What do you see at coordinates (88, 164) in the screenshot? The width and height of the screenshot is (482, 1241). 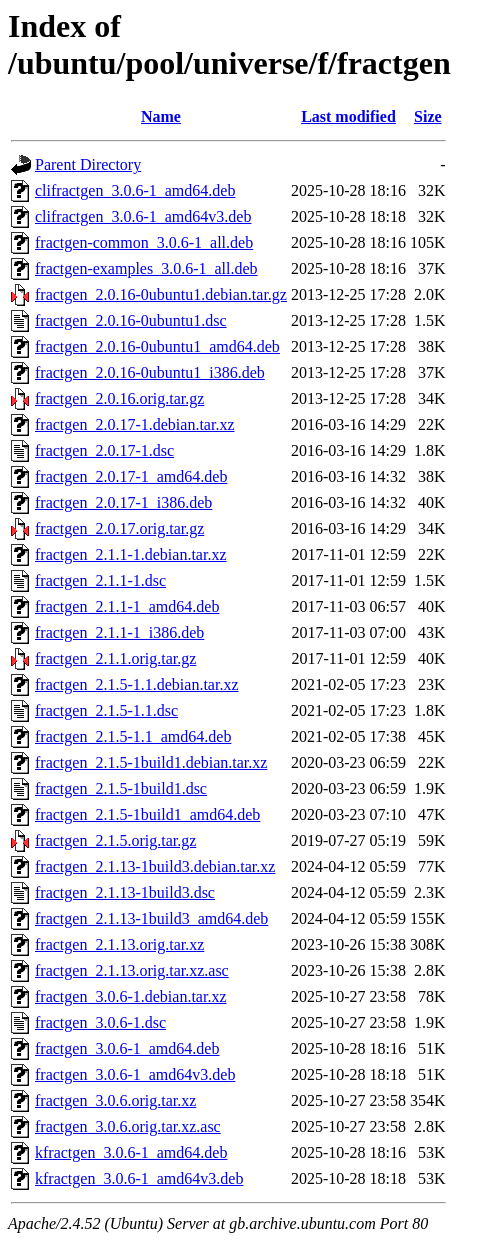 I see `Parent Directory` at bounding box center [88, 164].